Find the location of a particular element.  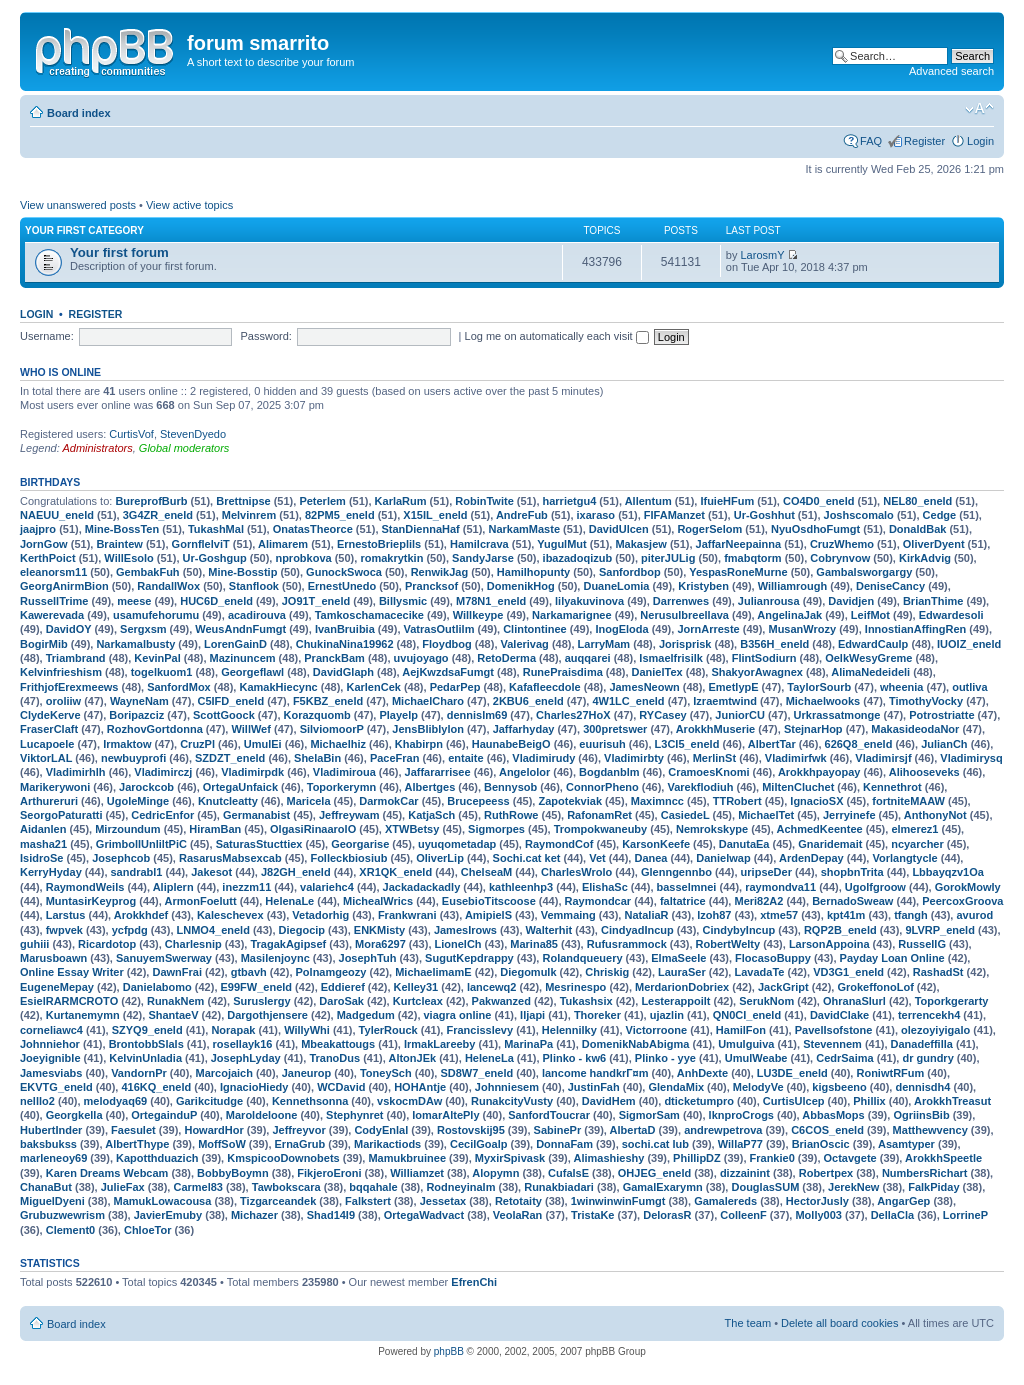

TylerRouck is located at coordinates (388, 1030).